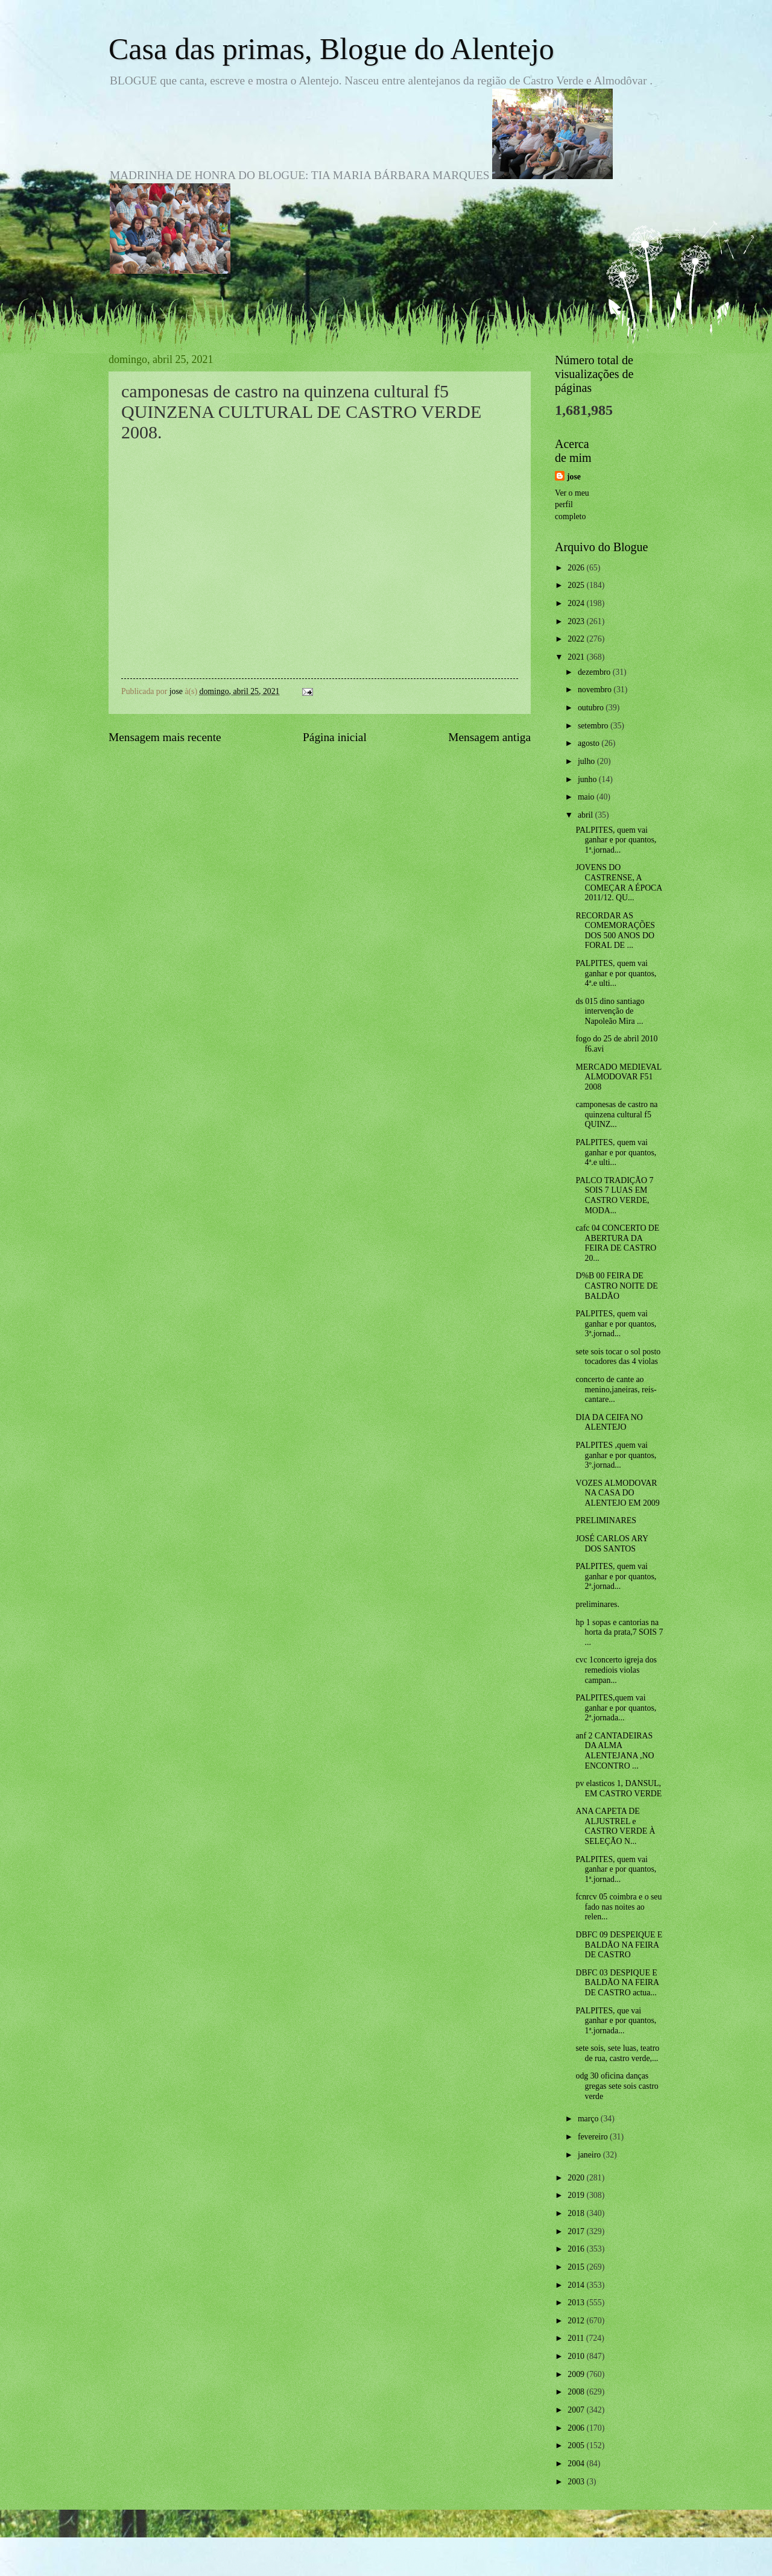 Image resolution: width=772 pixels, height=2576 pixels. I want to click on março, so click(589, 2118).